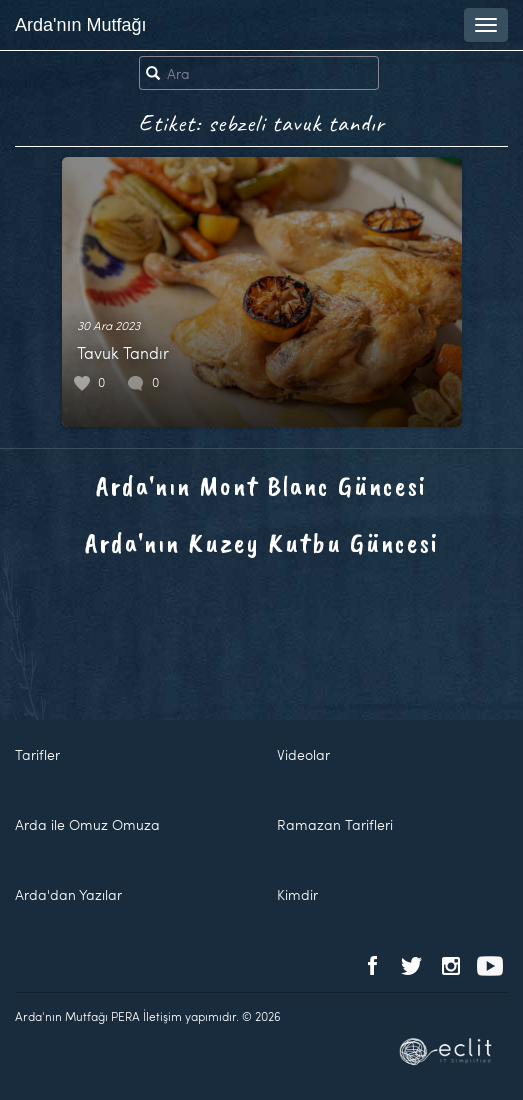  I want to click on Arda ile Omuz Omuza, so click(87, 824).